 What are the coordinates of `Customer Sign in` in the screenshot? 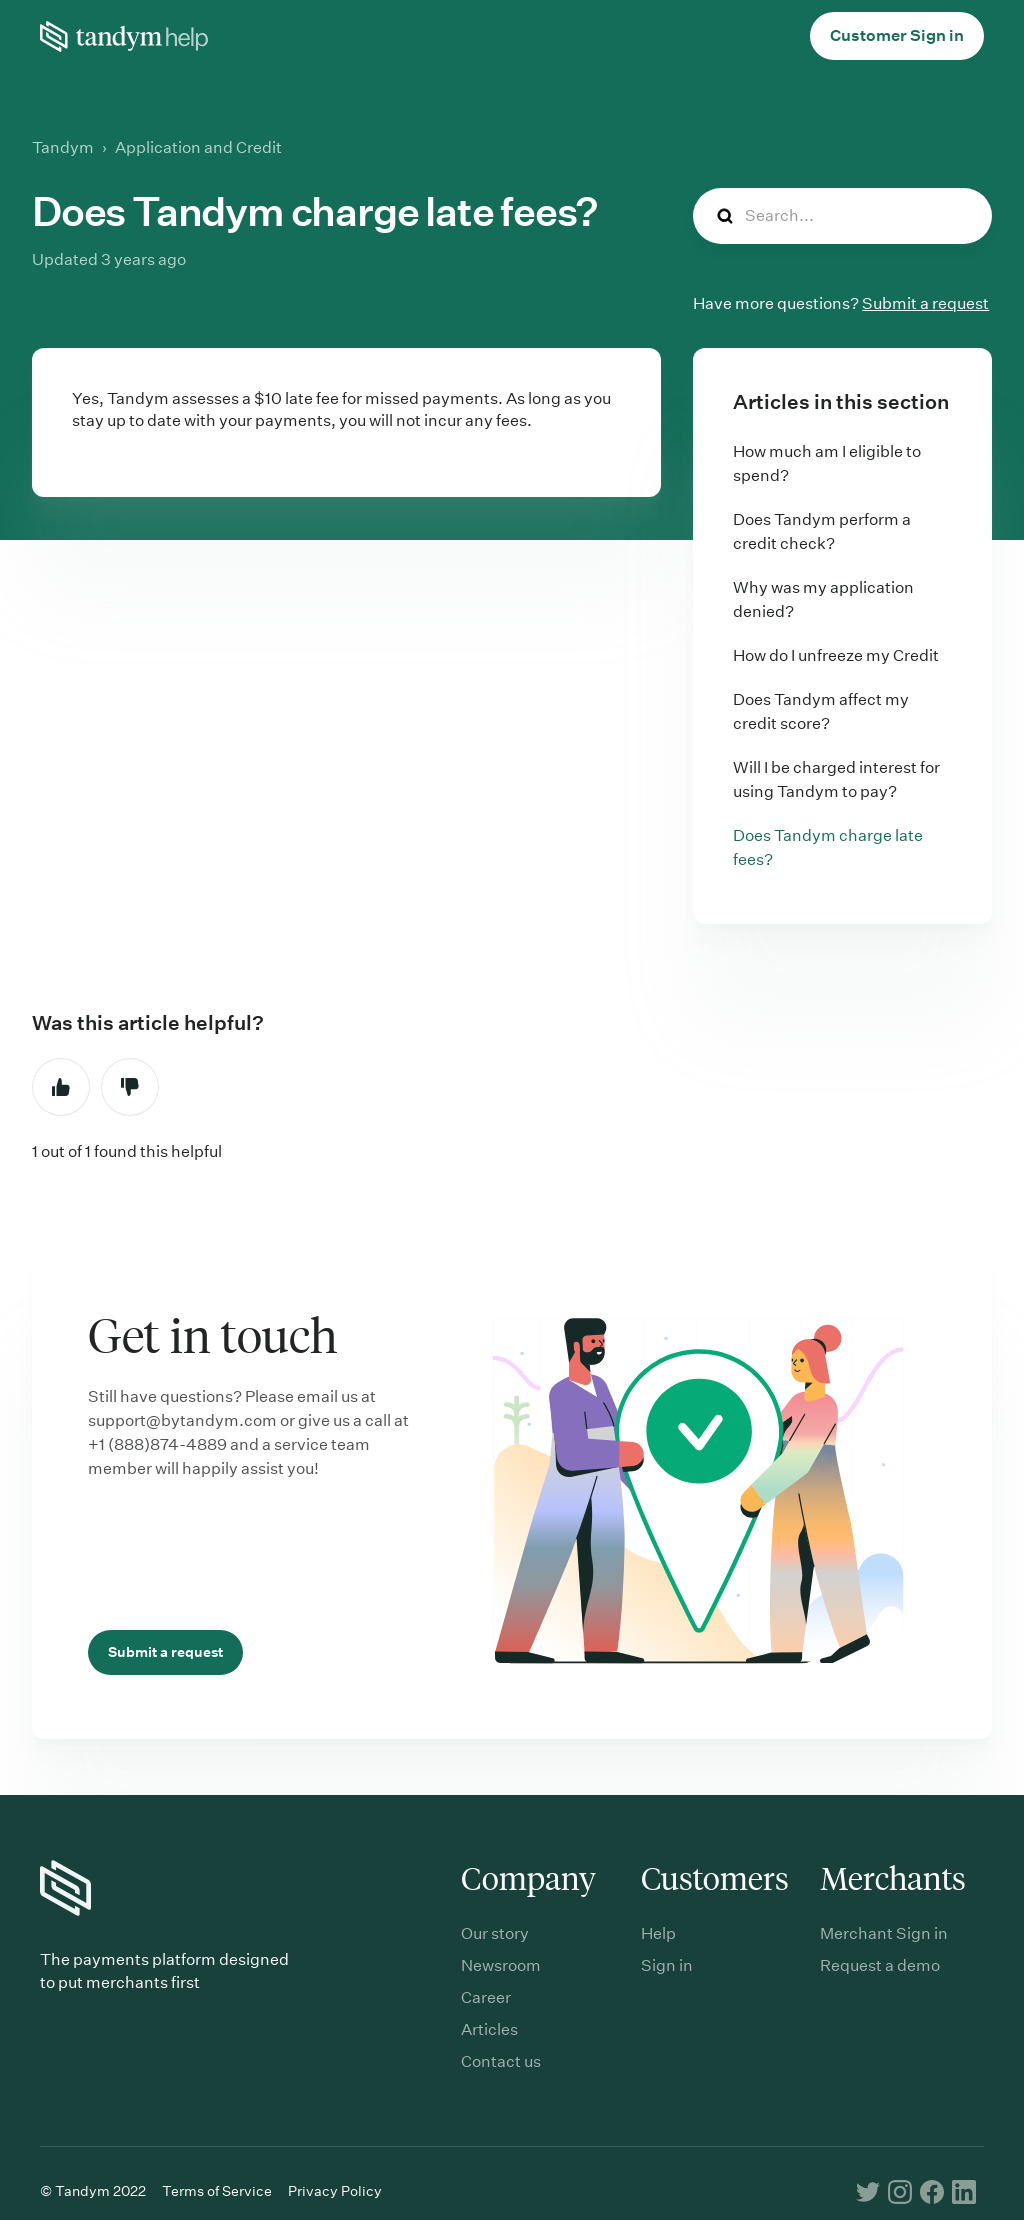 It's located at (897, 35).